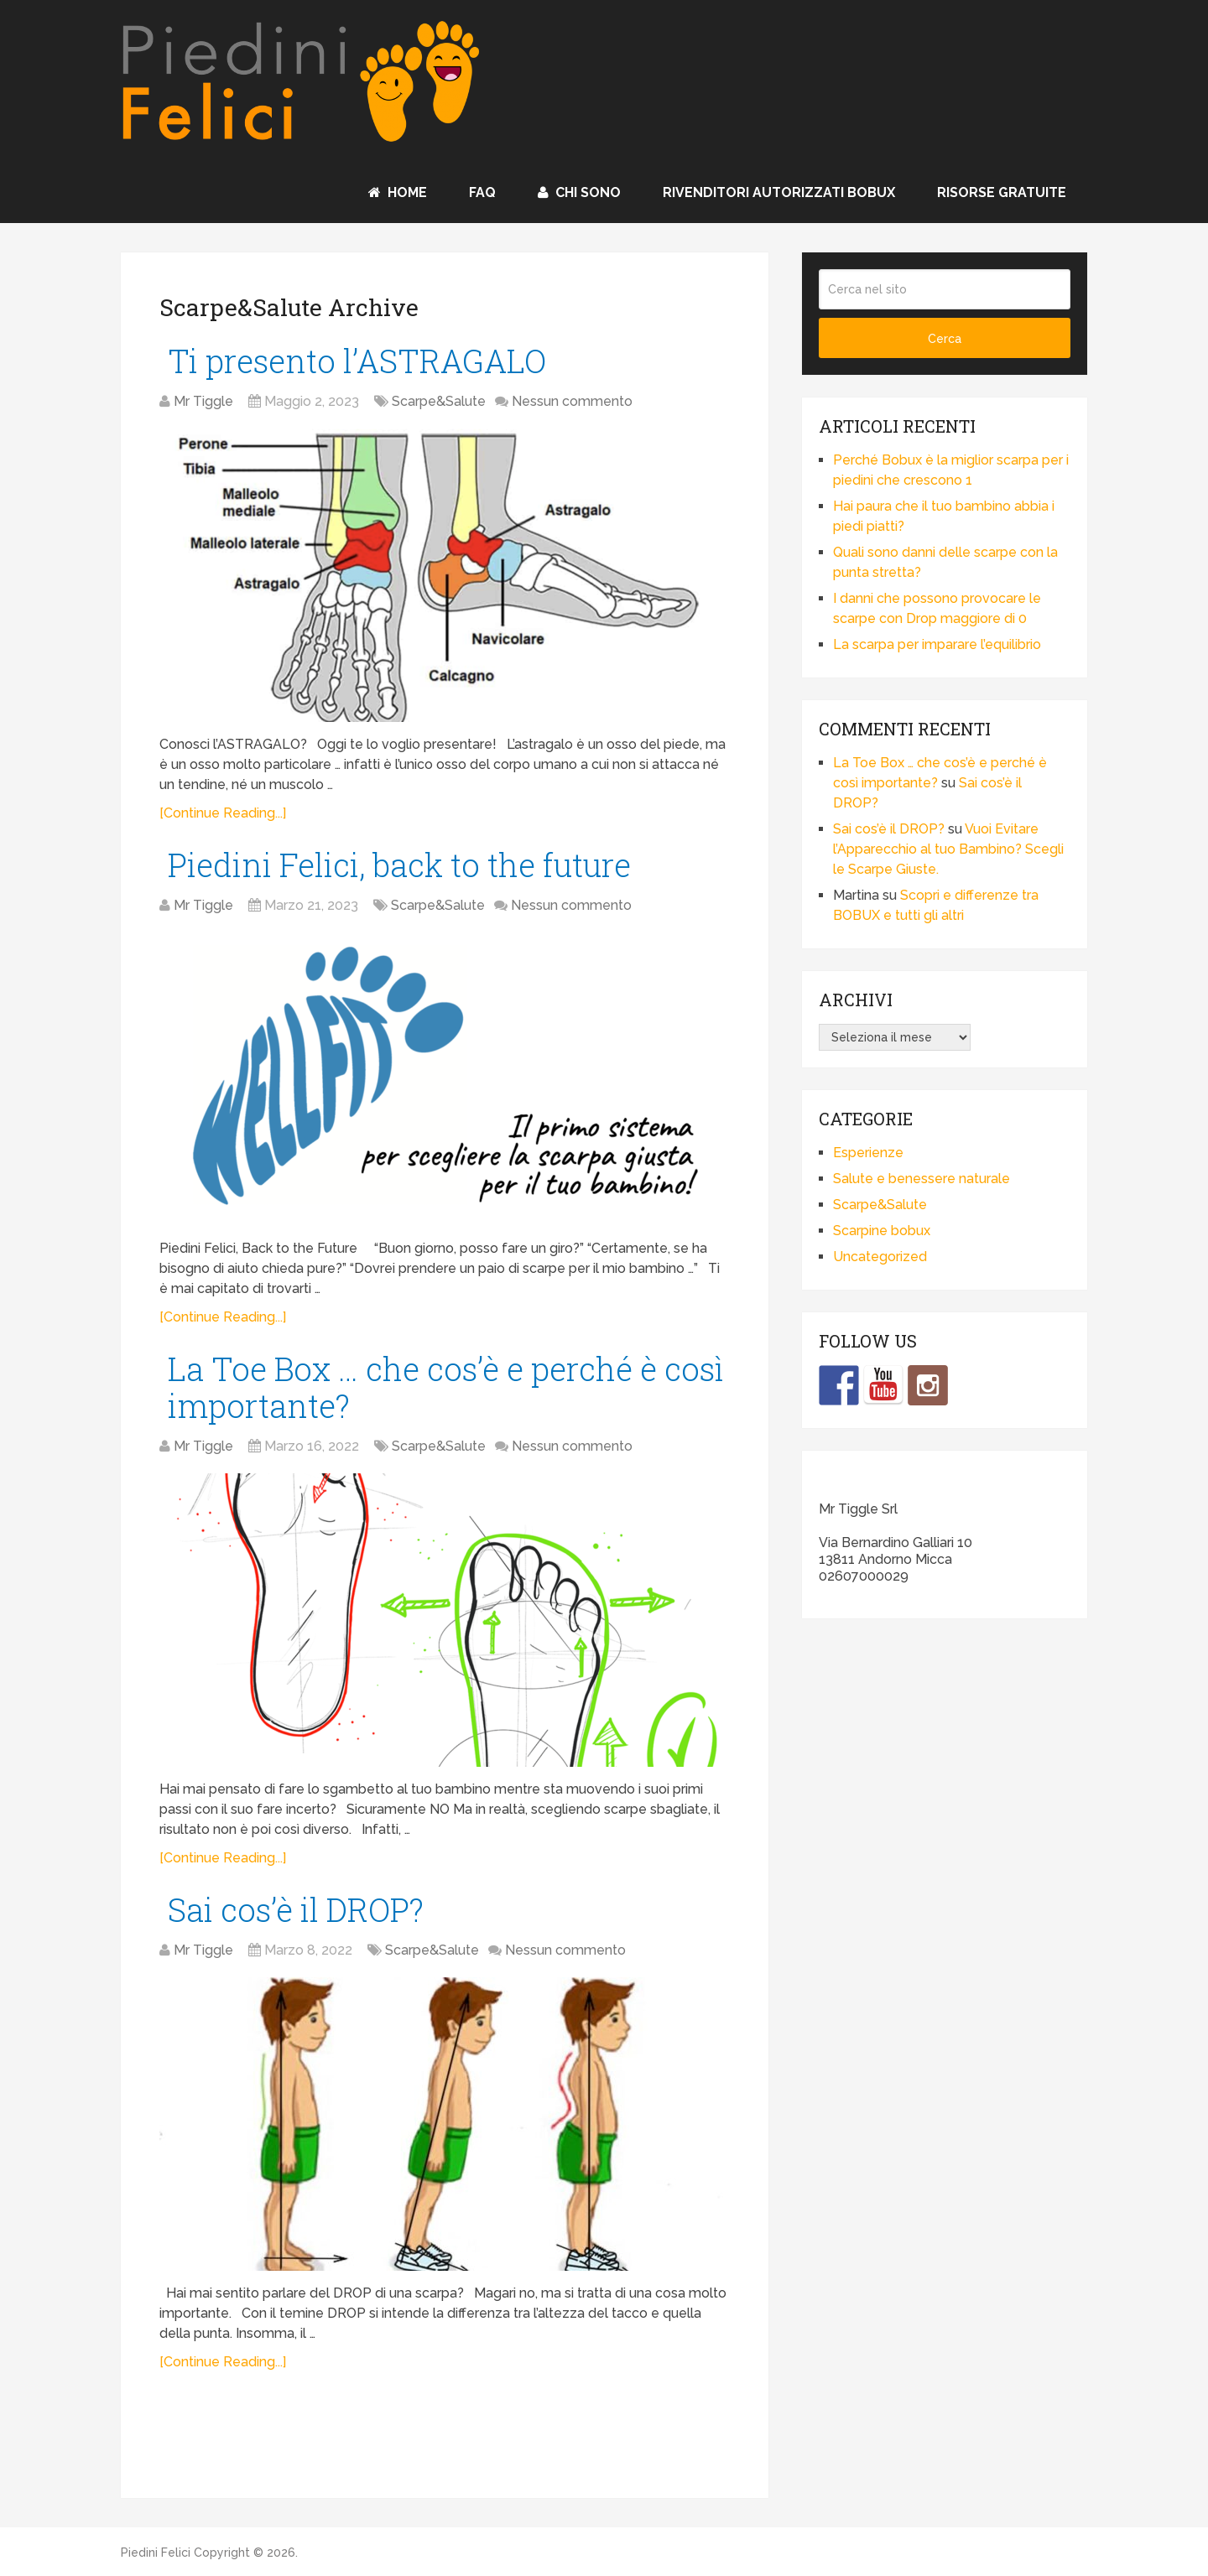 Image resolution: width=1208 pixels, height=2576 pixels. What do you see at coordinates (948, 849) in the screenshot?
I see `Vuoi Evitare l’Apparecchio al tuo Bambino? Scegli le Scarpe Giuste.` at bounding box center [948, 849].